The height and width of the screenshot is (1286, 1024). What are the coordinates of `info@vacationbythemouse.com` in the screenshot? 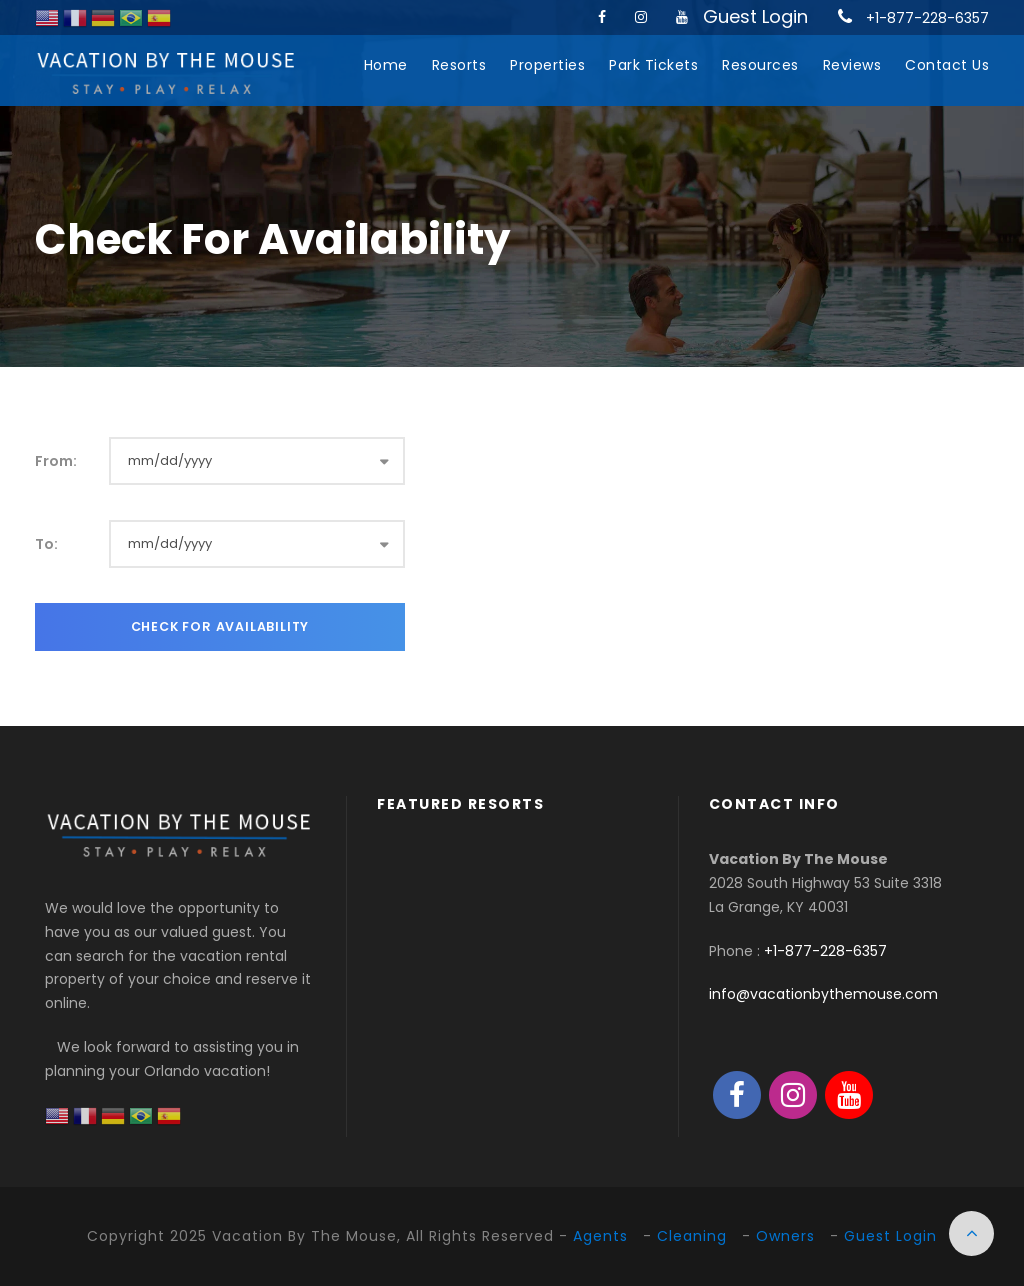 It's located at (823, 994).